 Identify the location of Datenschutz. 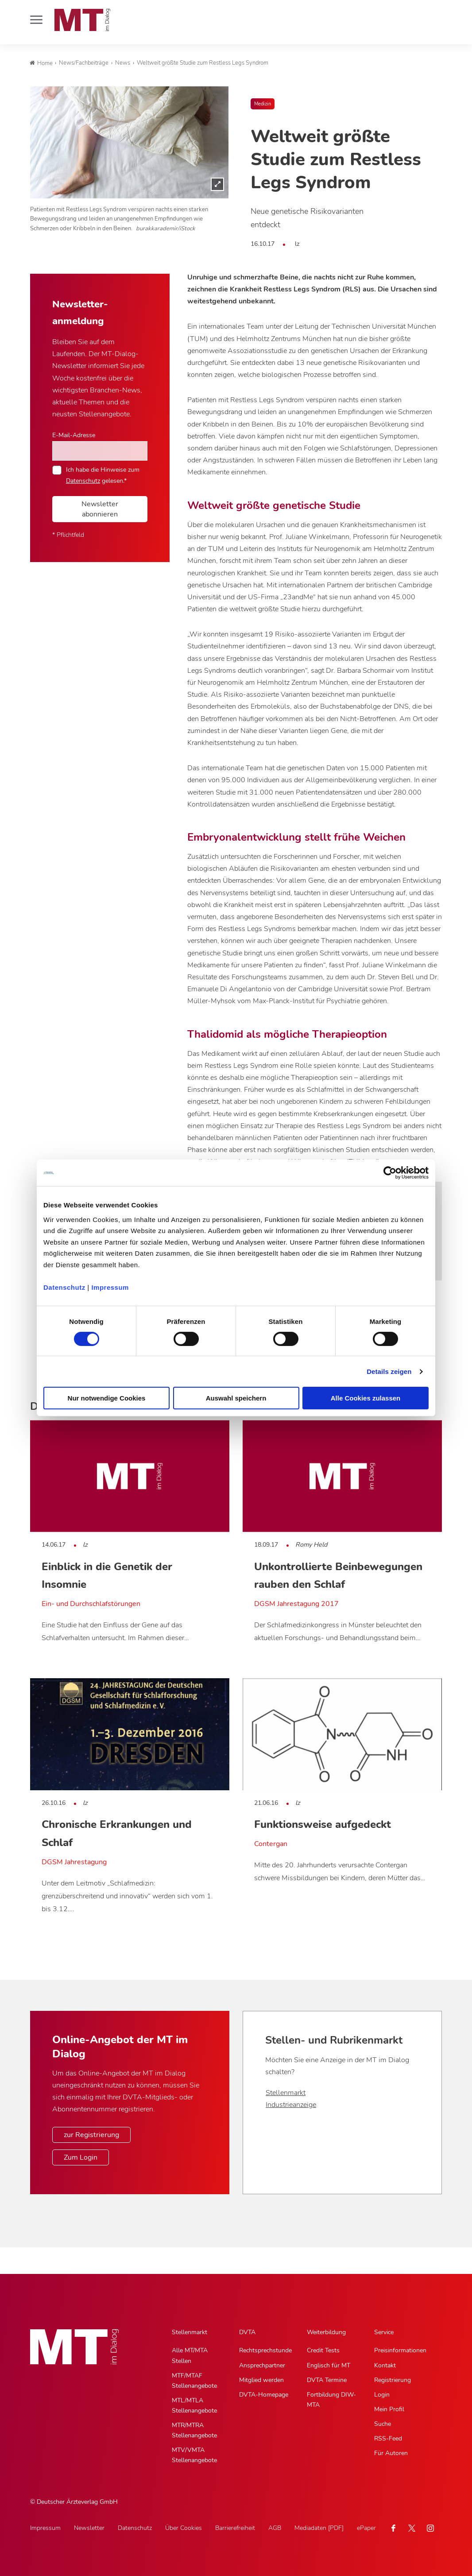
(64, 1287).